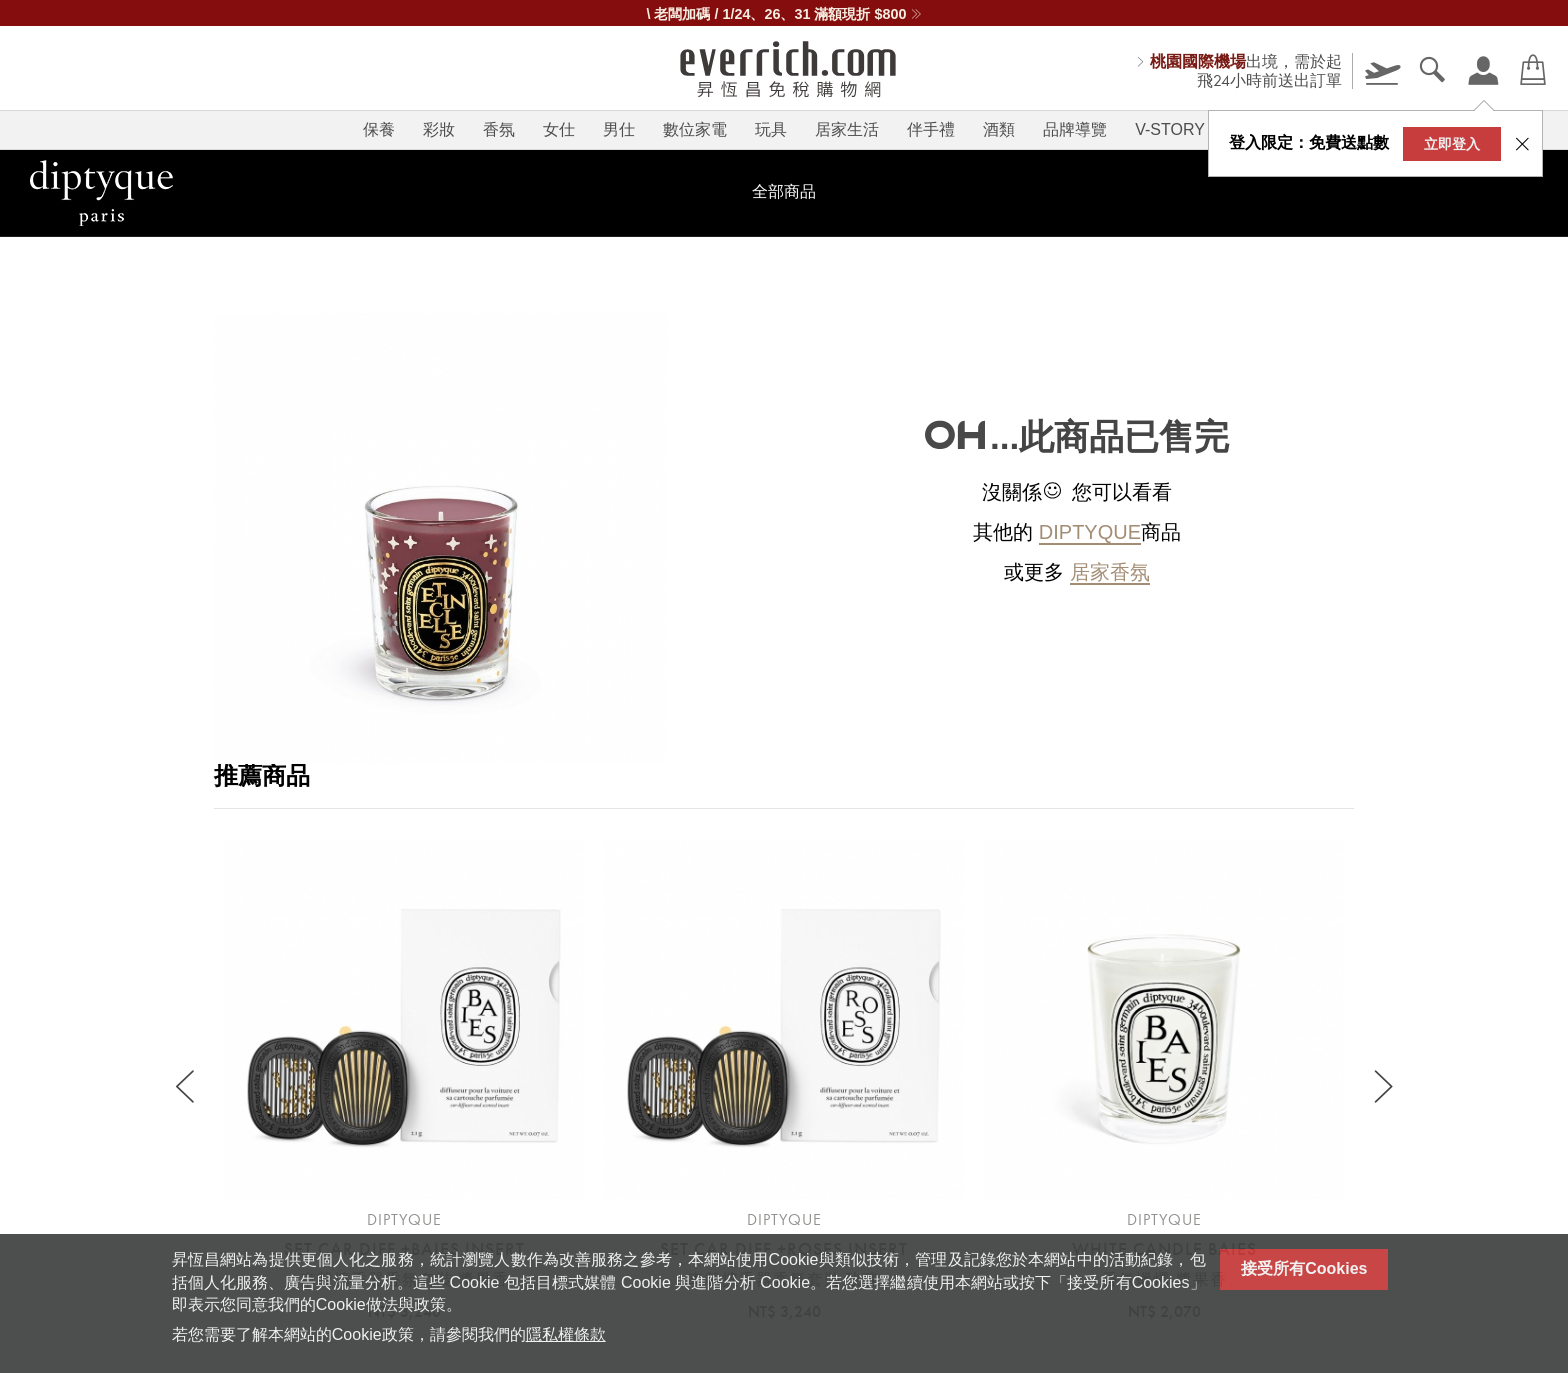 This screenshot has height=1373, width=1568. Describe the element at coordinates (379, 129) in the screenshot. I see `保養` at that location.